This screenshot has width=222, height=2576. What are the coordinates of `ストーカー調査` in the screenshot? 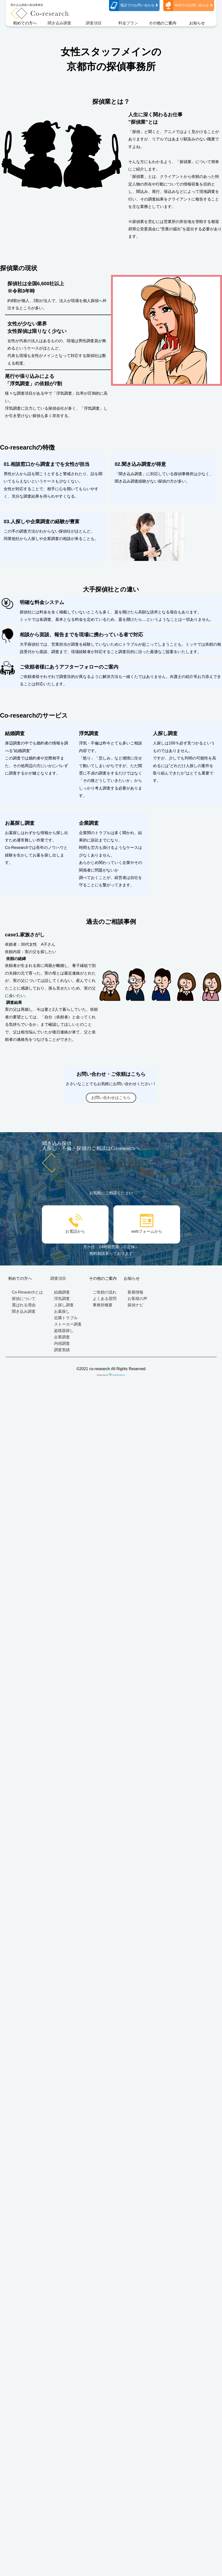 It's located at (68, 1324).